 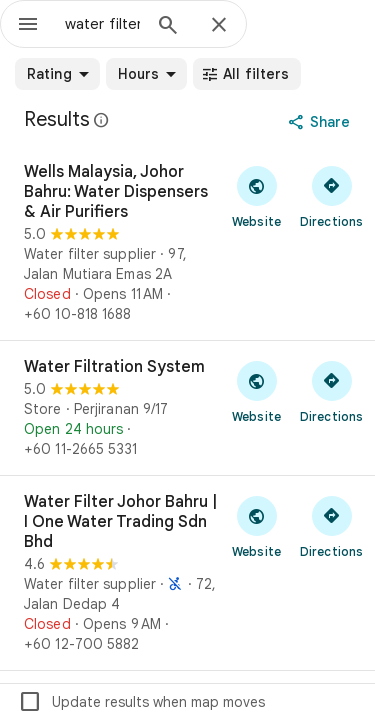 I want to click on [Get directions to Water Filter Johor Bahru | I One Water Trading Sdn Bhd], so click(x=331, y=526).